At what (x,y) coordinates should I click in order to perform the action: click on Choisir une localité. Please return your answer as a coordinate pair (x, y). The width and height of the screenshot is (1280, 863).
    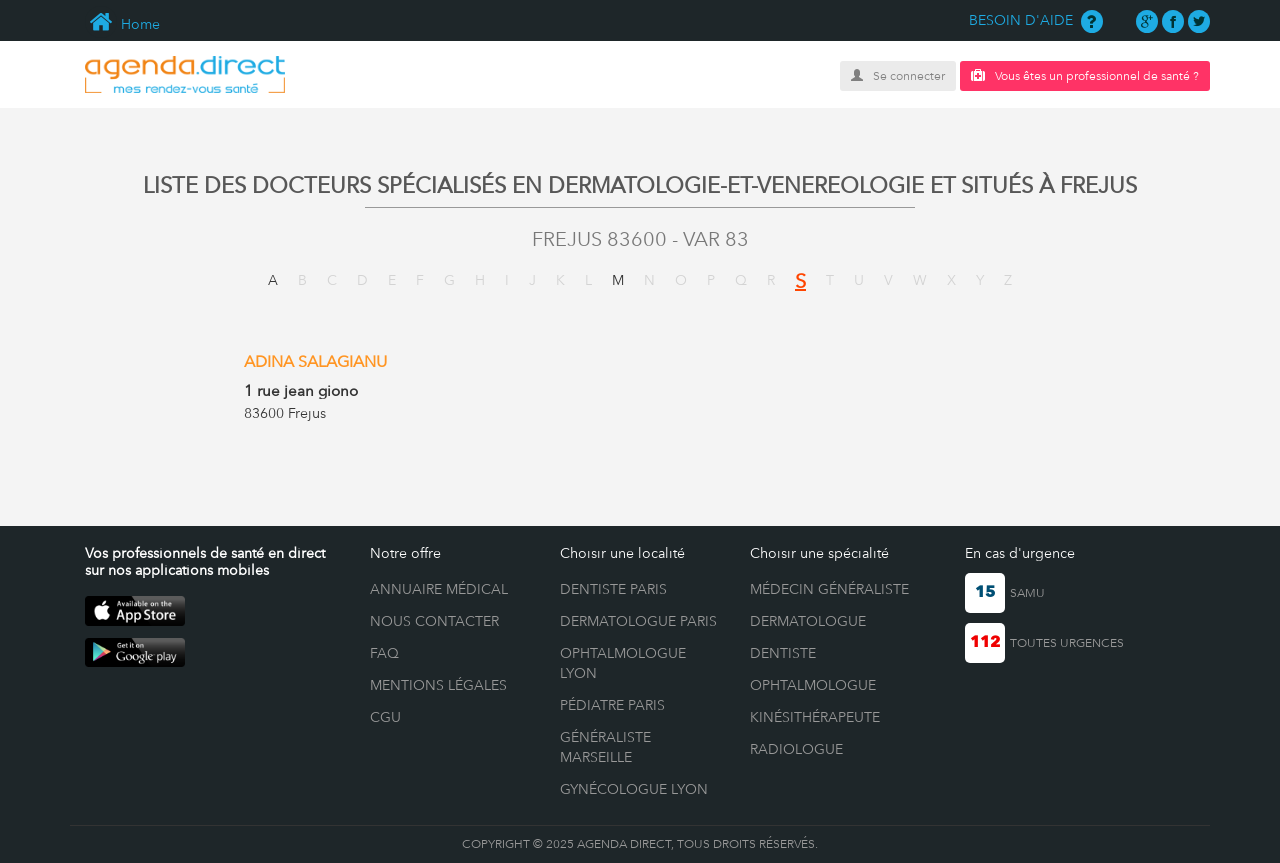
    Looking at the image, I should click on (622, 553).